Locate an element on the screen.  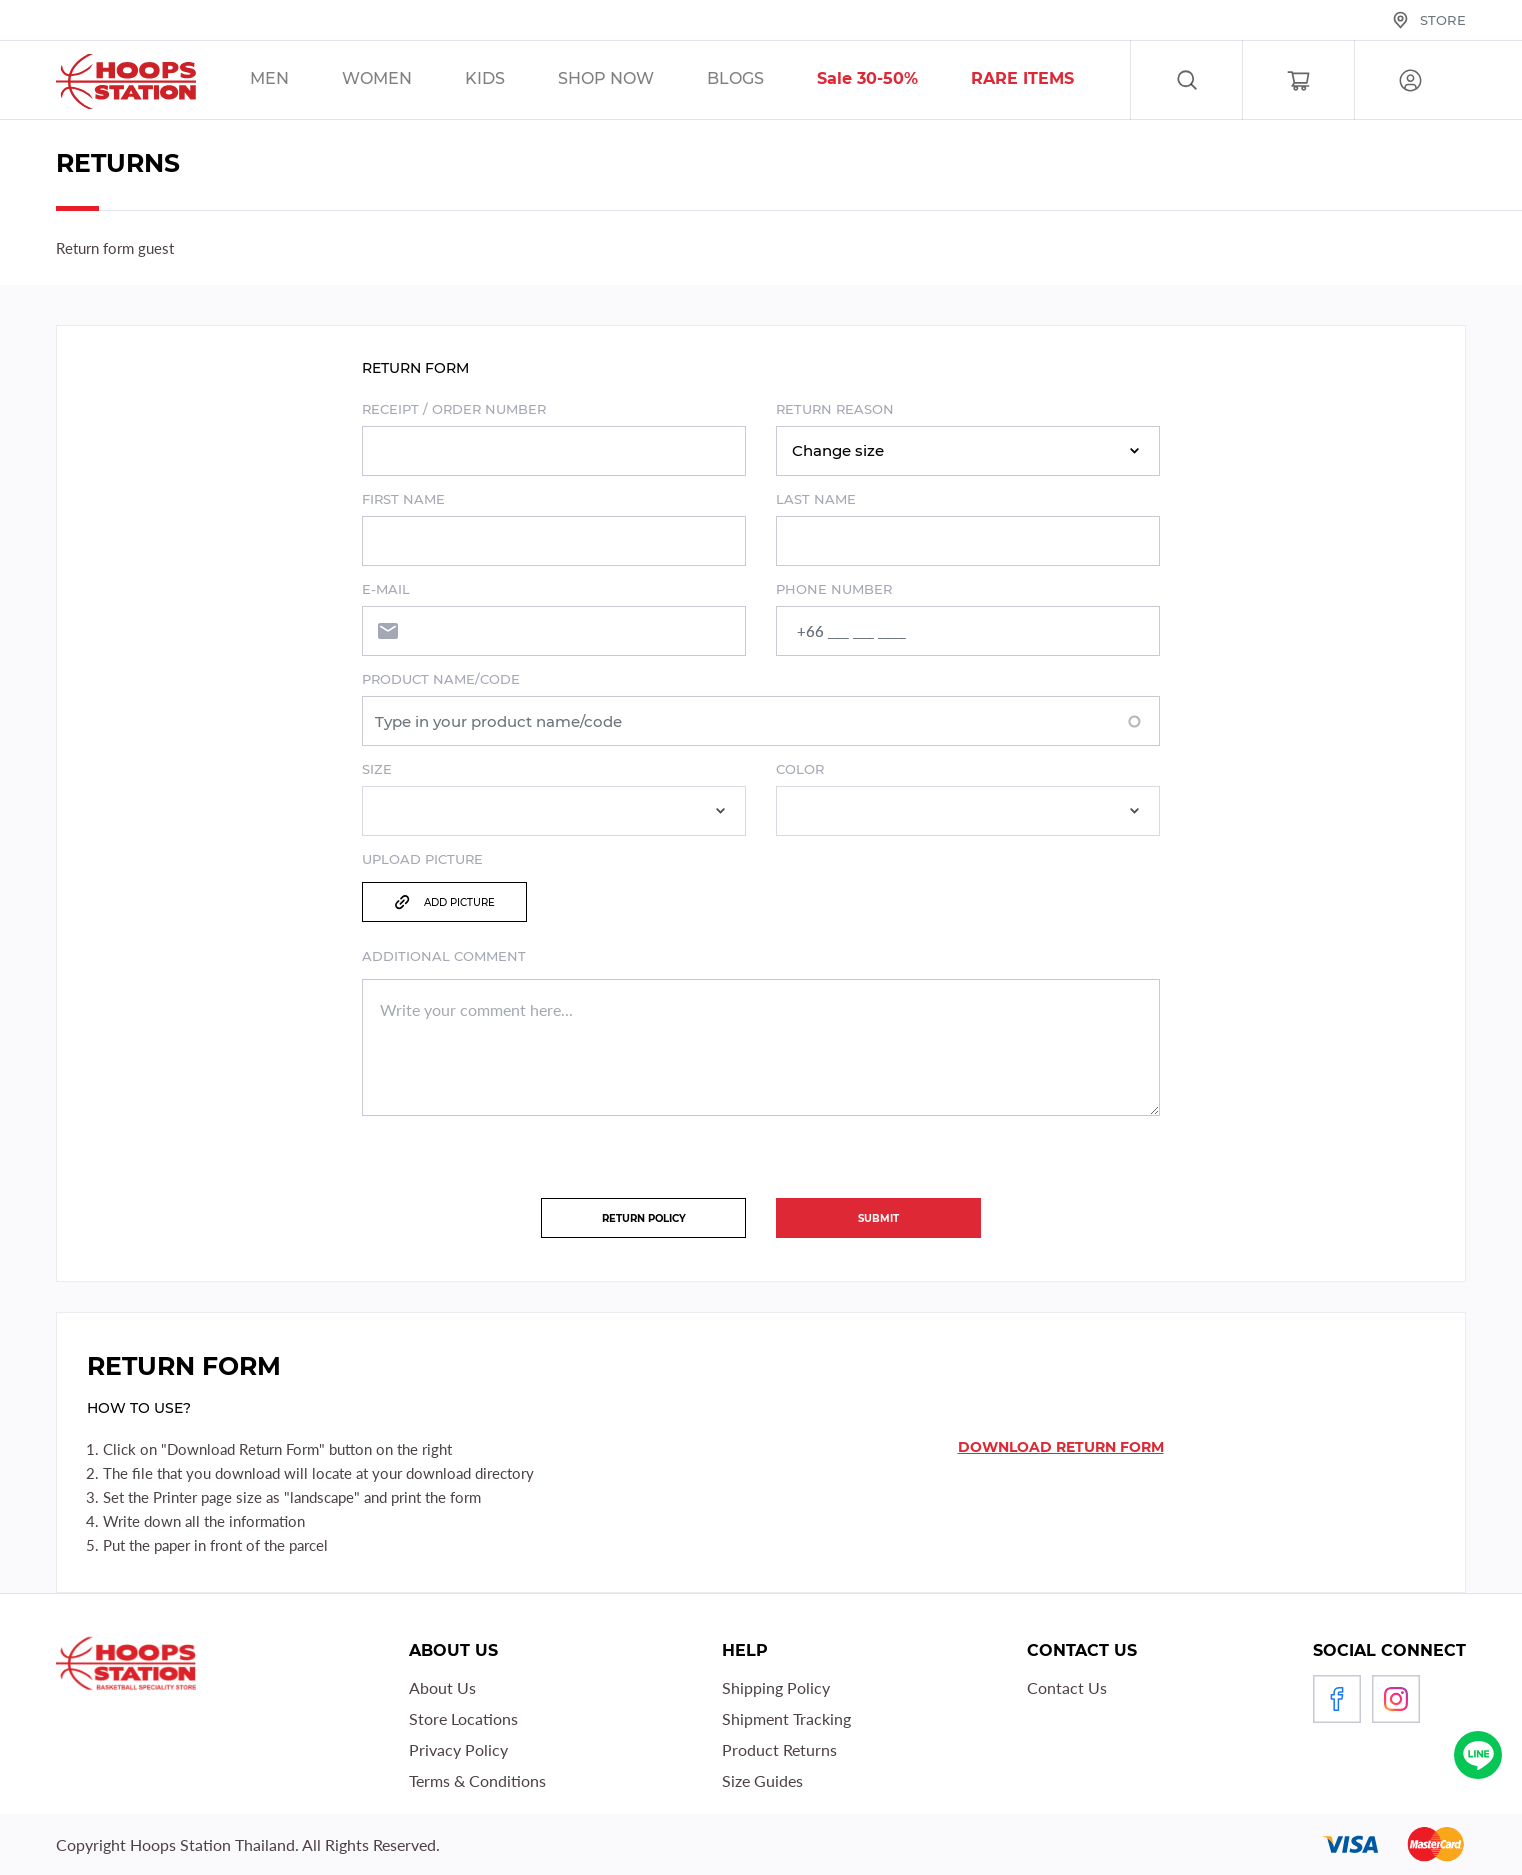
Color is located at coordinates (800, 769).